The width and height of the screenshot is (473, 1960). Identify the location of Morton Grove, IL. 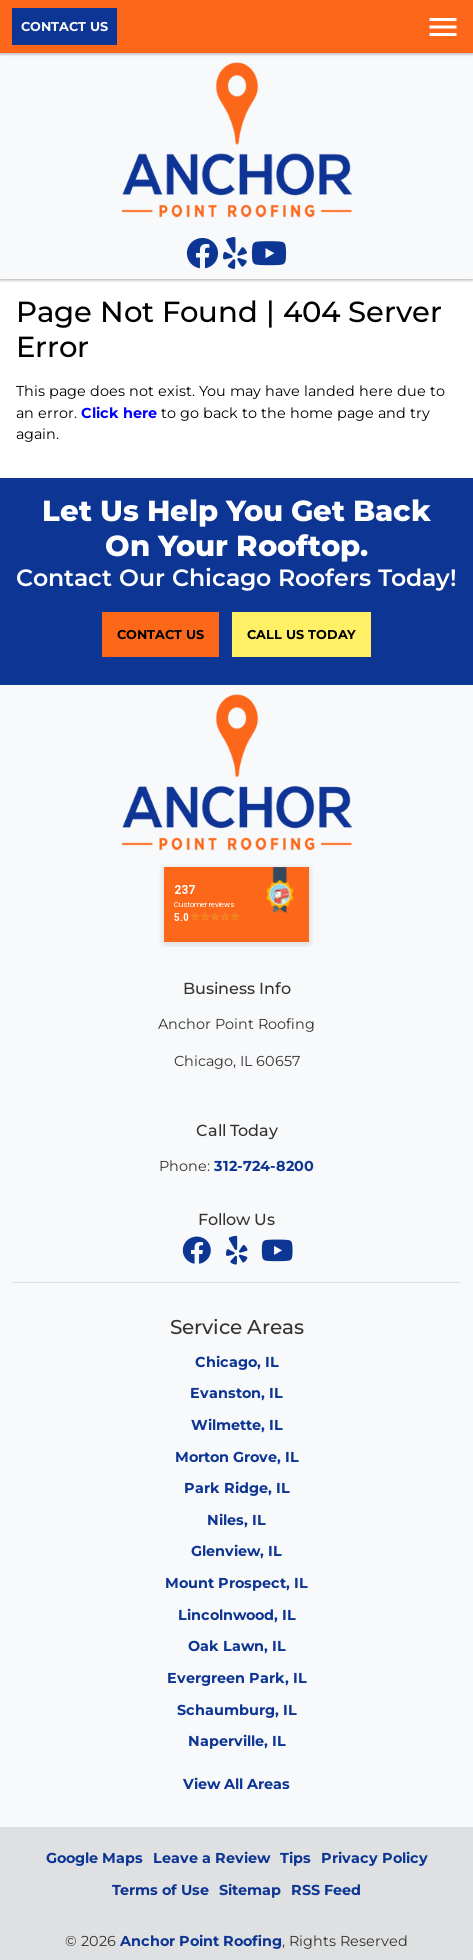
(237, 1457).